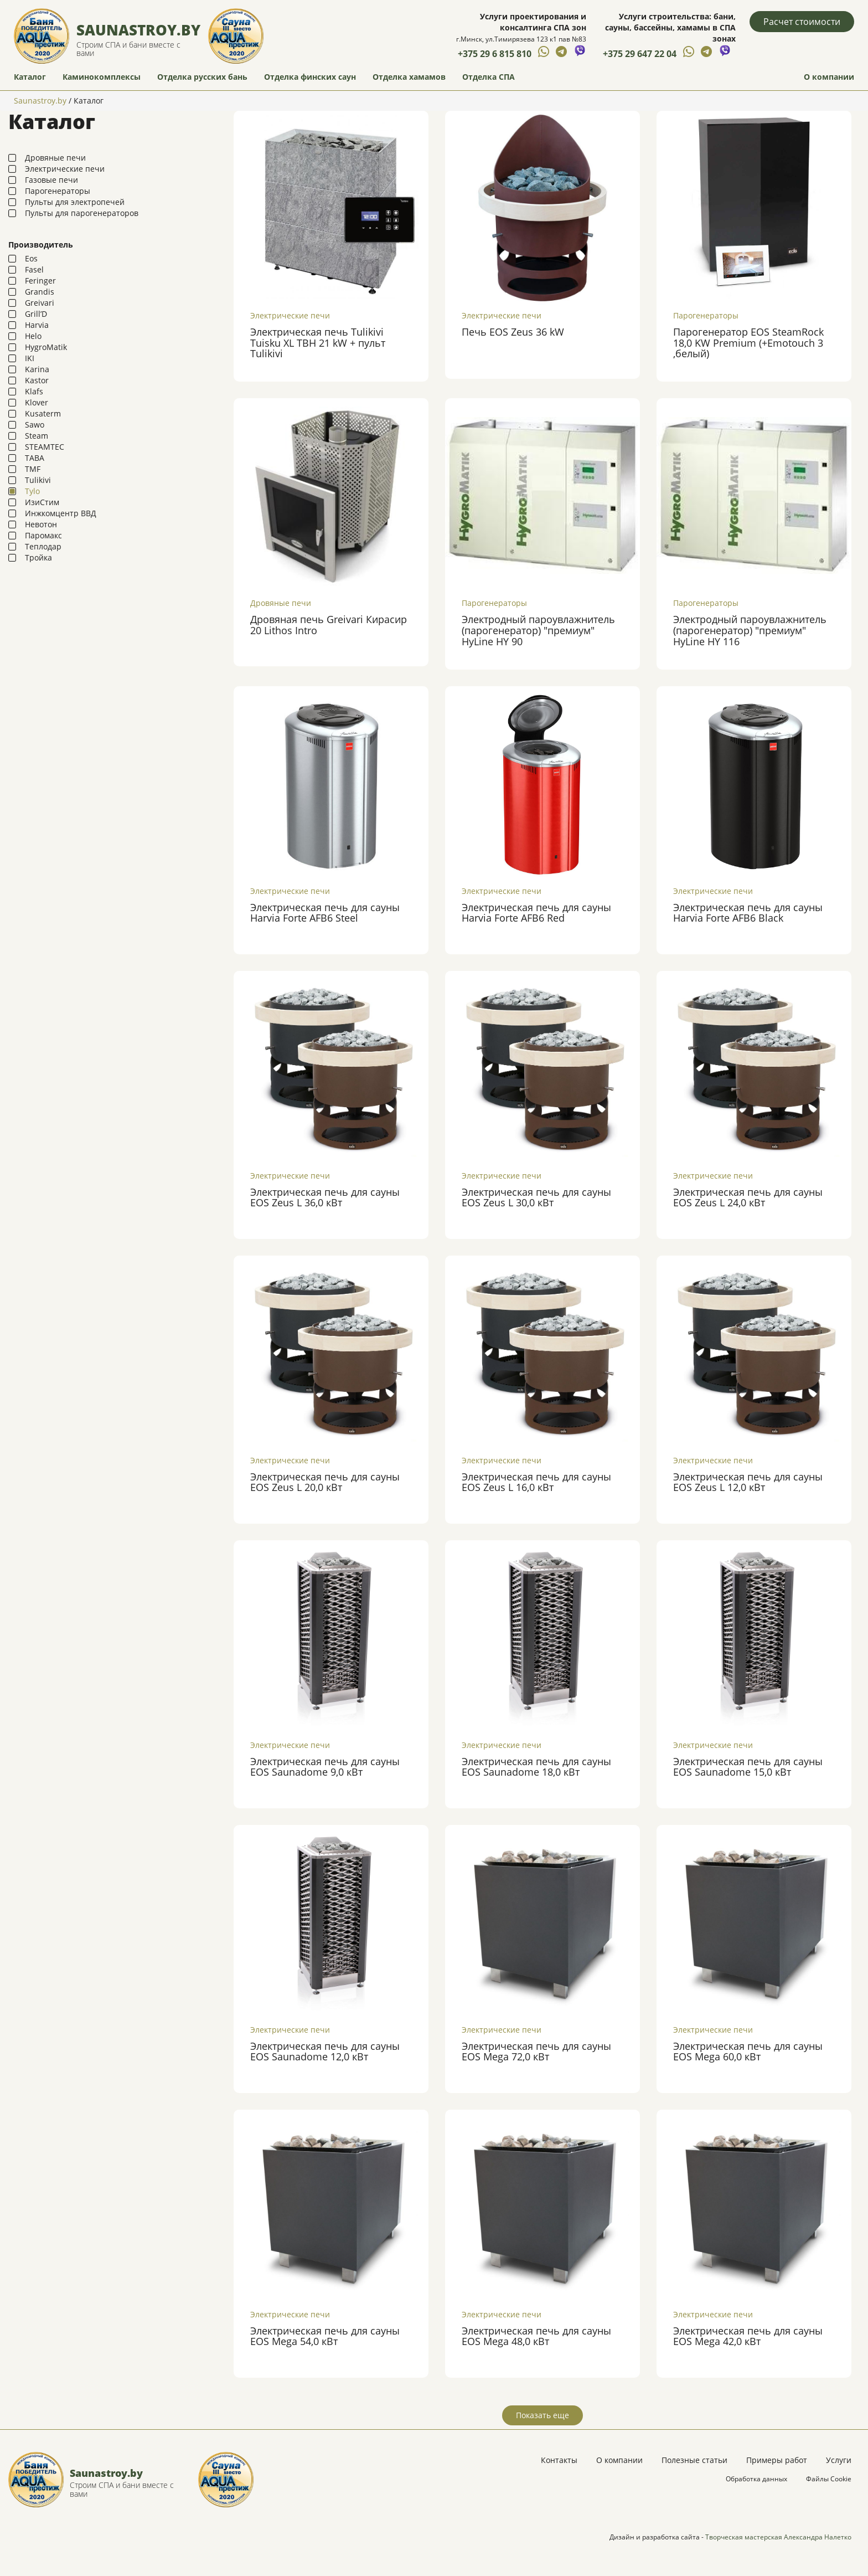 The width and height of the screenshot is (868, 2576). I want to click on Отделка хамамов, so click(409, 75).